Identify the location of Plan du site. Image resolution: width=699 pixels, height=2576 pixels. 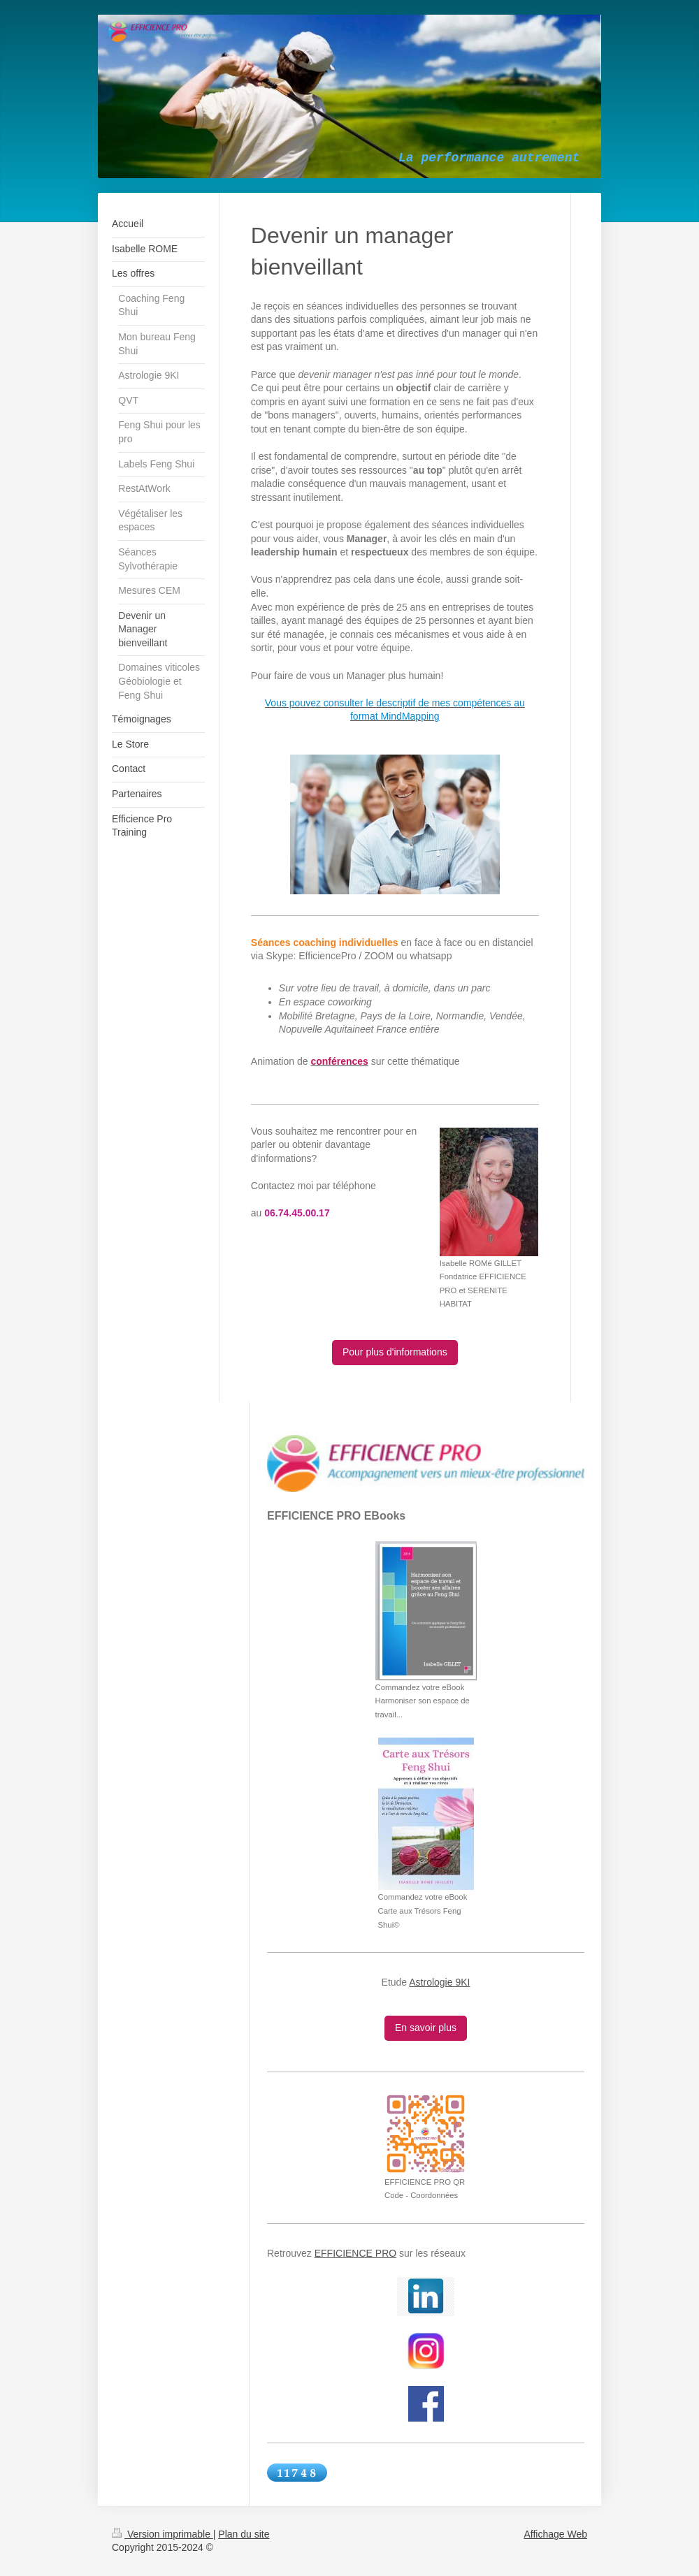
(243, 2534).